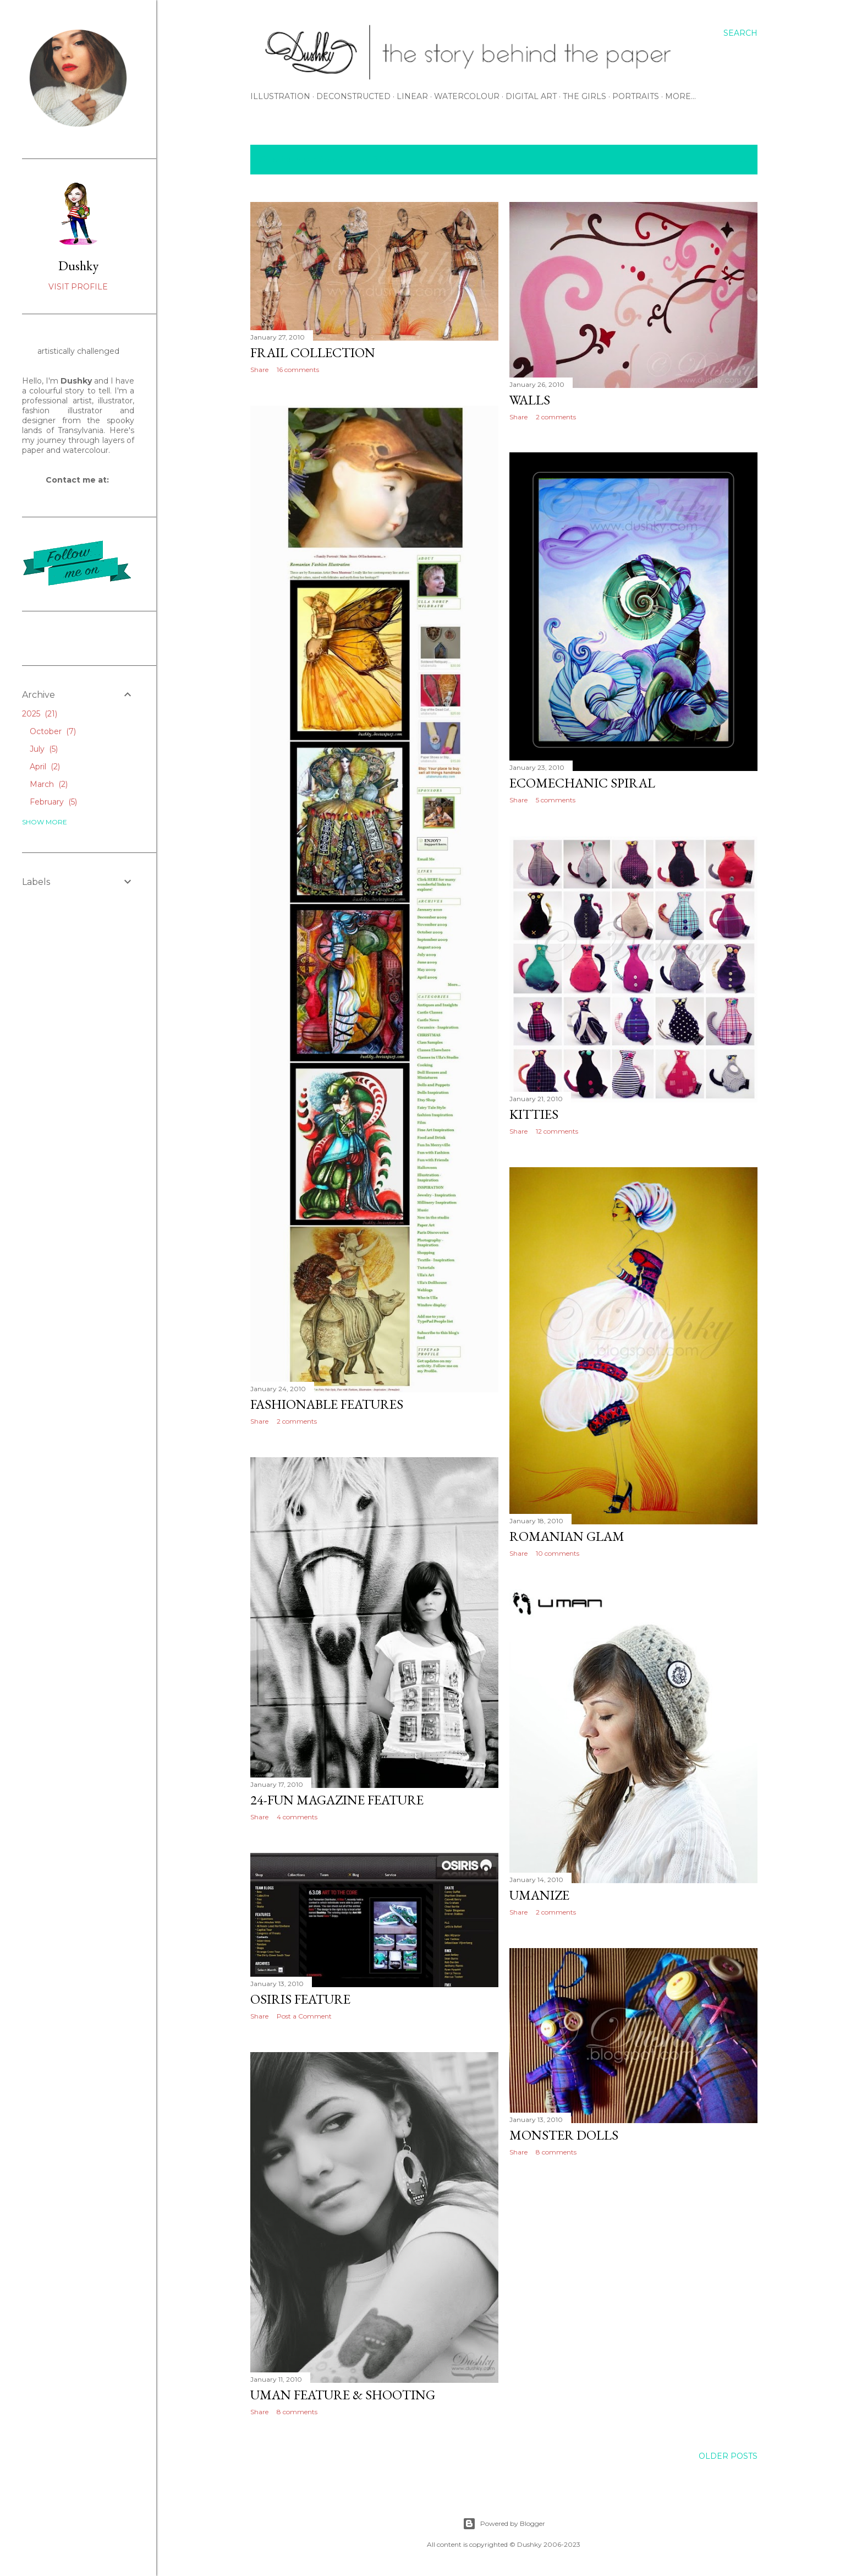  I want to click on fashionable features, so click(326, 1404).